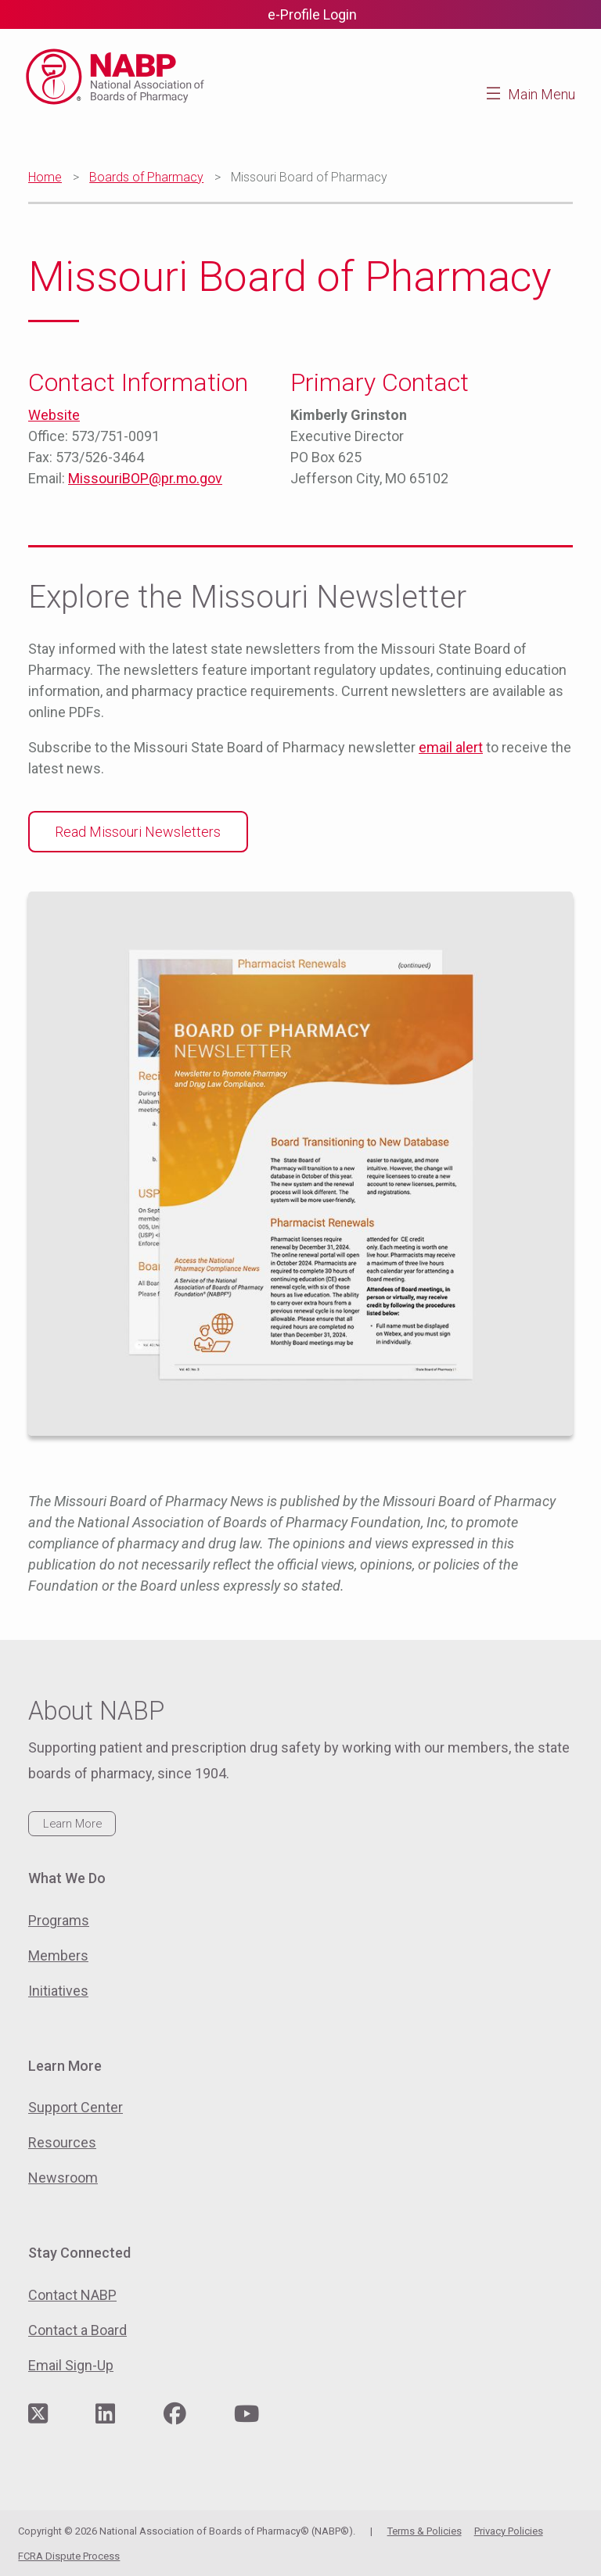  I want to click on Learn More, so click(72, 1824).